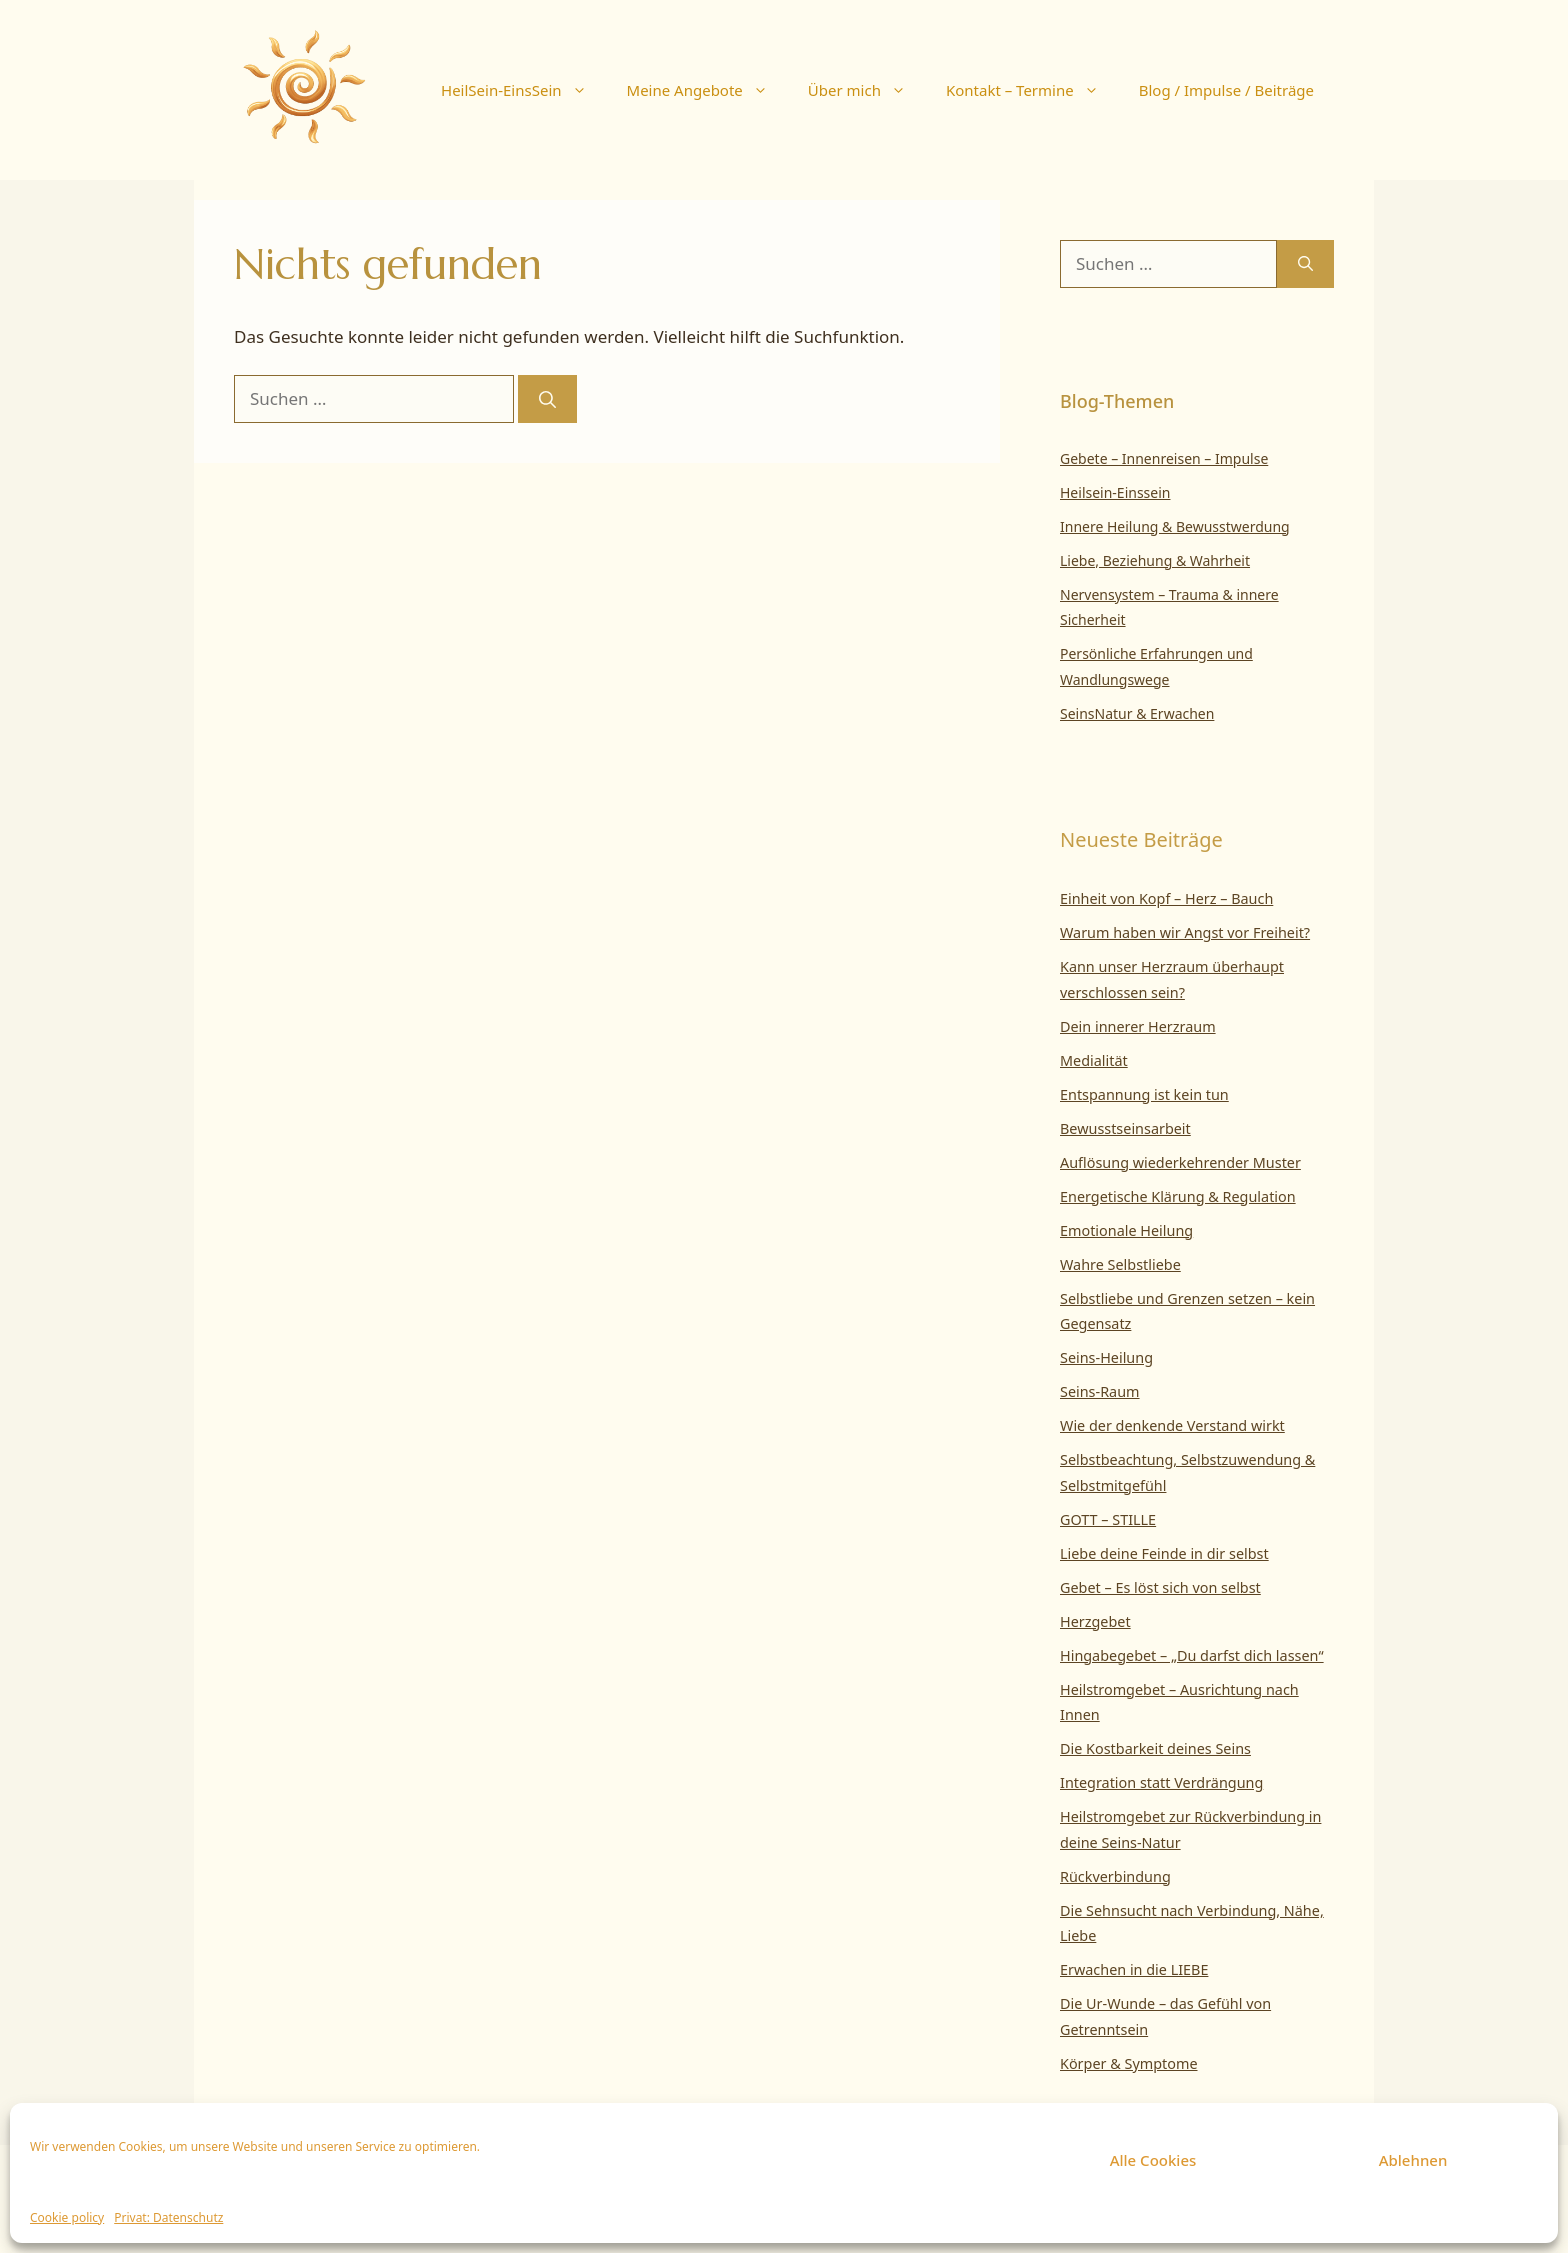  I want to click on Meine Angebote, so click(707, 90).